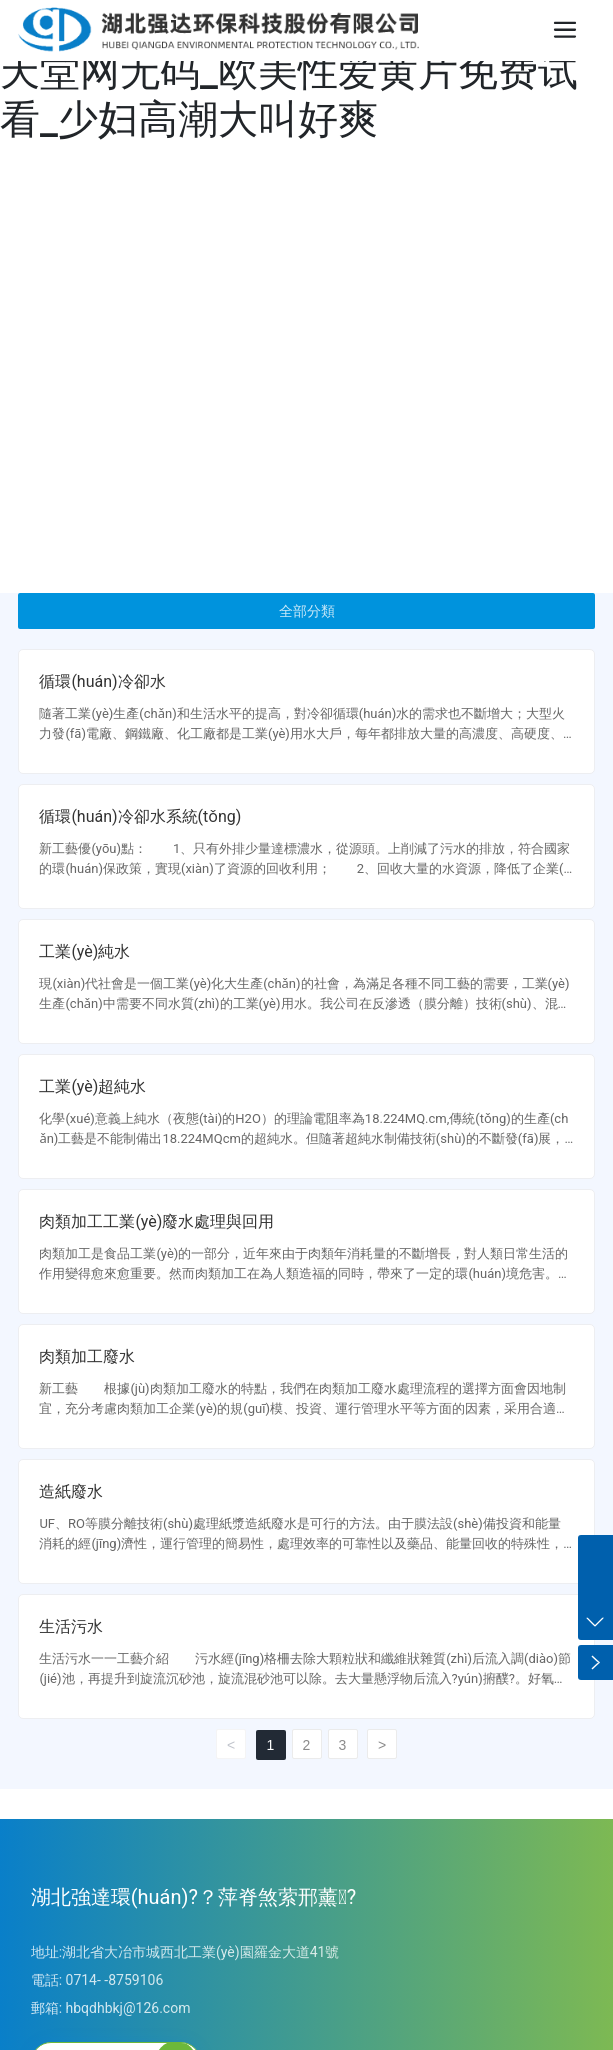 This screenshot has width=613, height=2050. Describe the element at coordinates (84, 951) in the screenshot. I see `工業(yè)純水` at that location.